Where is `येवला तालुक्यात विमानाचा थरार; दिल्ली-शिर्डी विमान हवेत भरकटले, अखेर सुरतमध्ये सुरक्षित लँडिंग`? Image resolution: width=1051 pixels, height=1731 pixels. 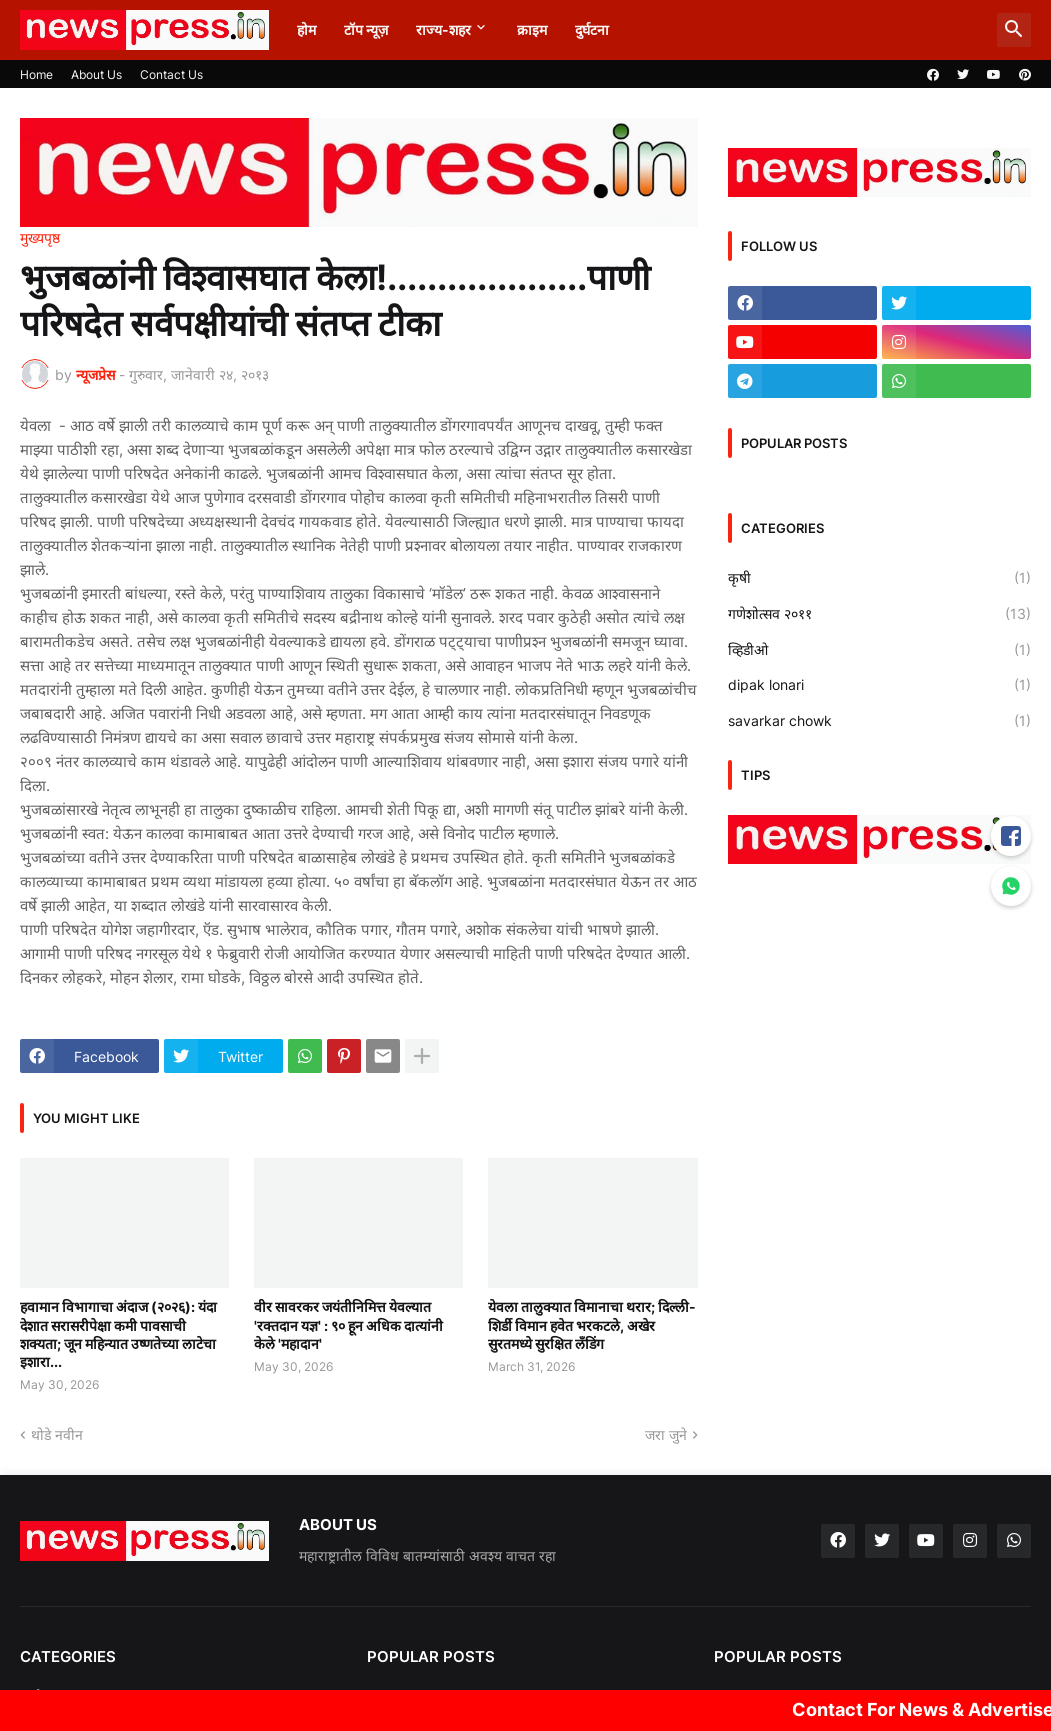 येवला तालुक्यात विमानाचा थरार; दिल्ली-शिर्डी विमान हवेत भरकटले, अखेर सुरतमध्ये सुरक्षित लँडिंग is located at coordinates (592, 1324).